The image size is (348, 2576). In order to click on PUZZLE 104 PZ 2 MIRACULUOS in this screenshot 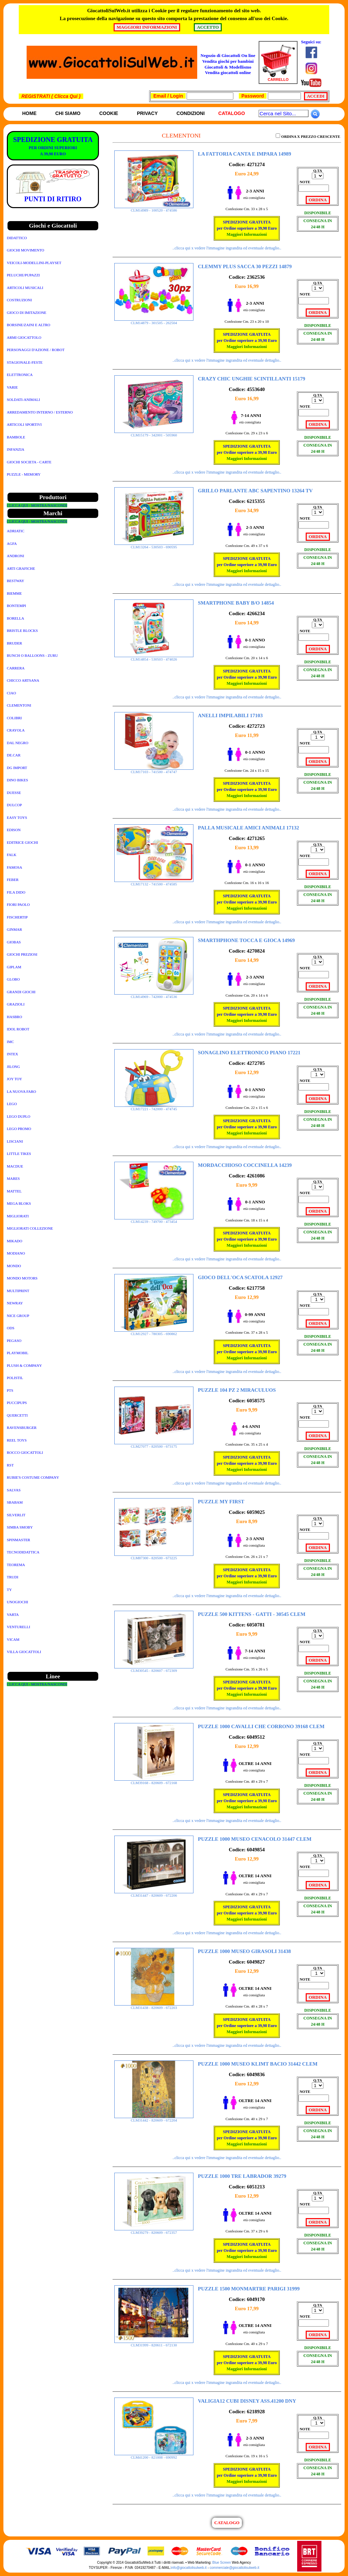, I will do `click(237, 1390)`.